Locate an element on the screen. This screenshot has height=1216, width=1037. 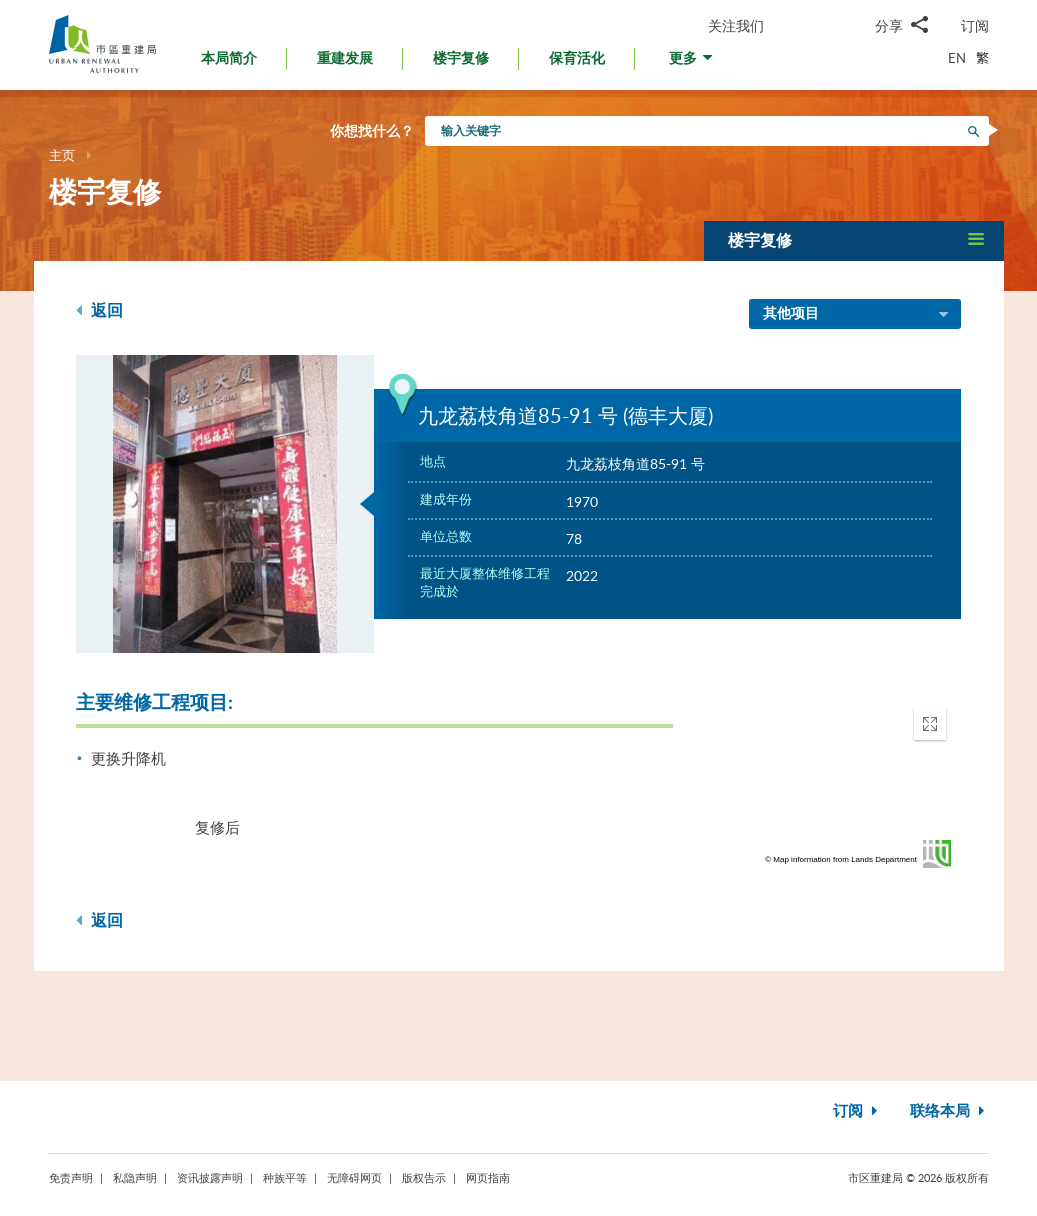
© Map information from Lands Department is located at coordinates (841, 859).